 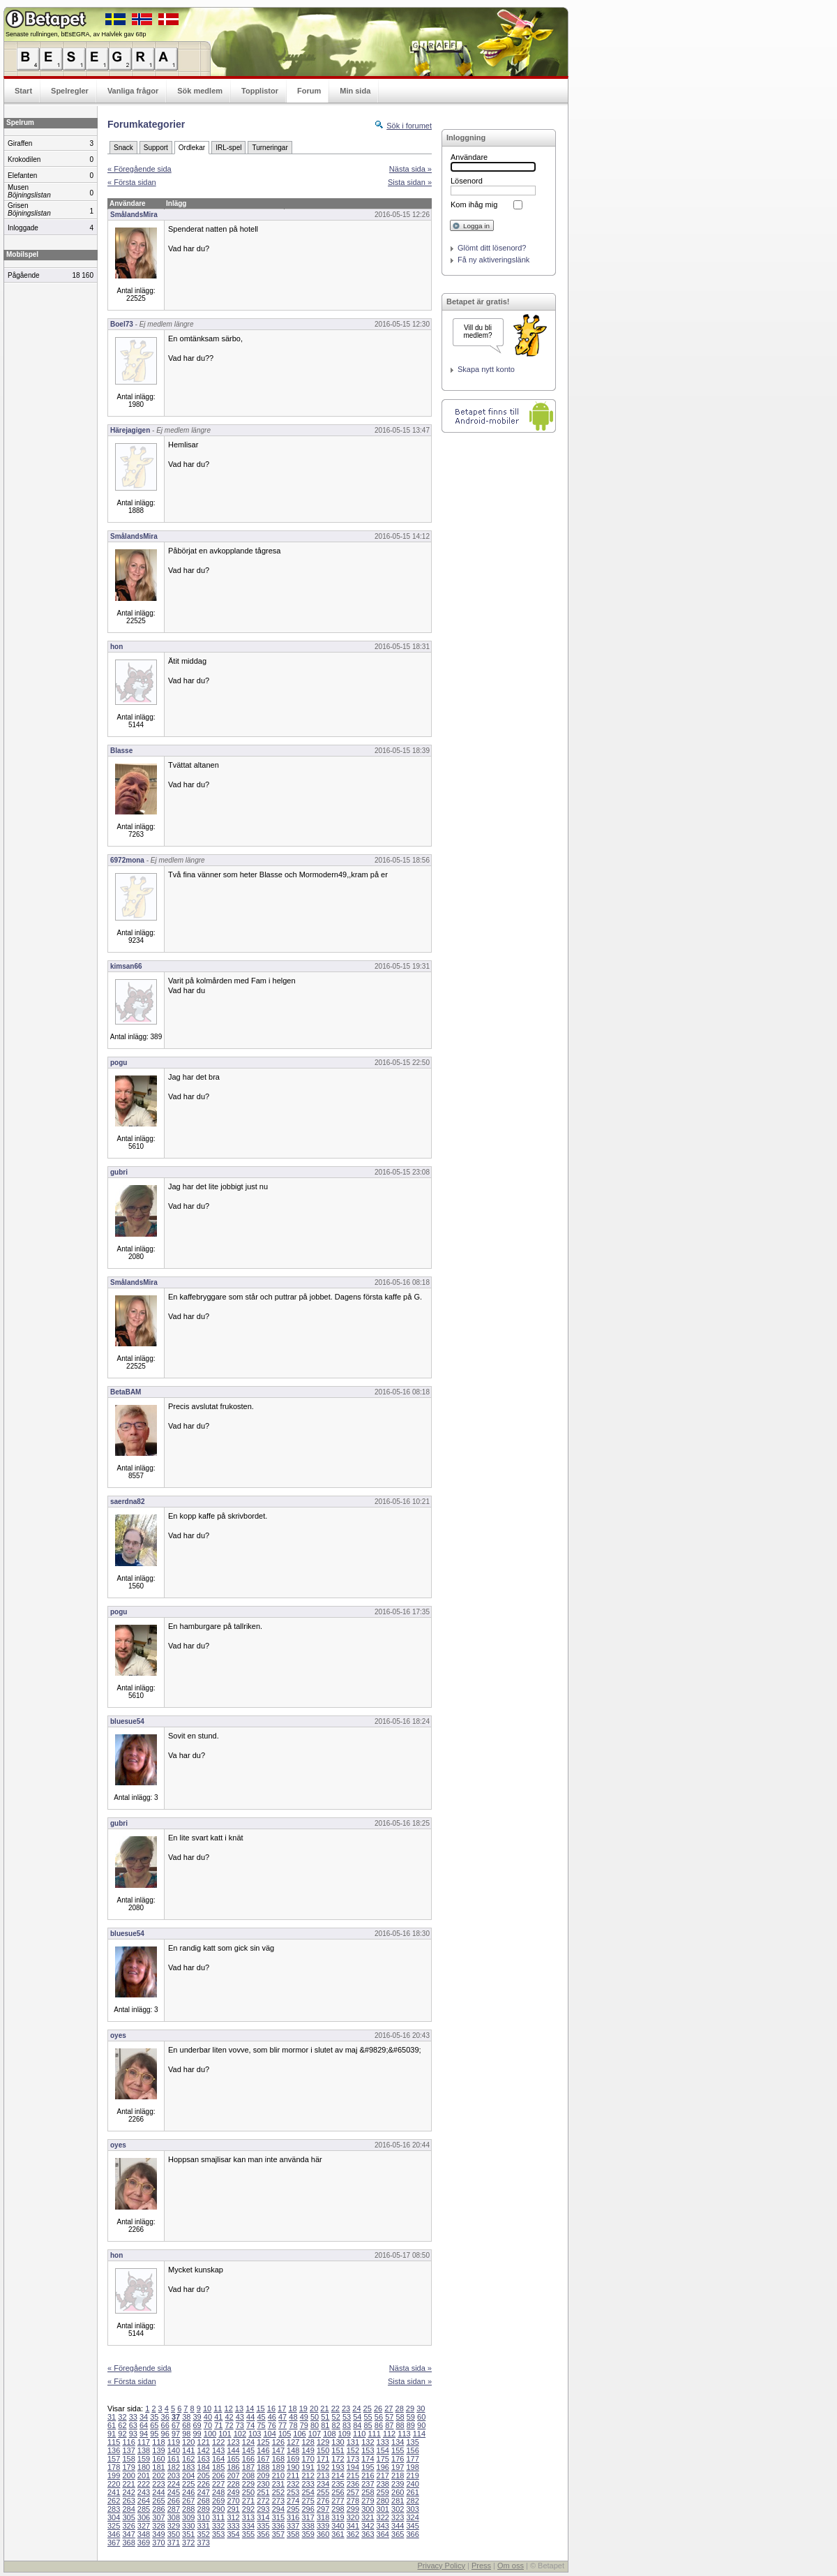 I want to click on 262, so click(x=113, y=2500).